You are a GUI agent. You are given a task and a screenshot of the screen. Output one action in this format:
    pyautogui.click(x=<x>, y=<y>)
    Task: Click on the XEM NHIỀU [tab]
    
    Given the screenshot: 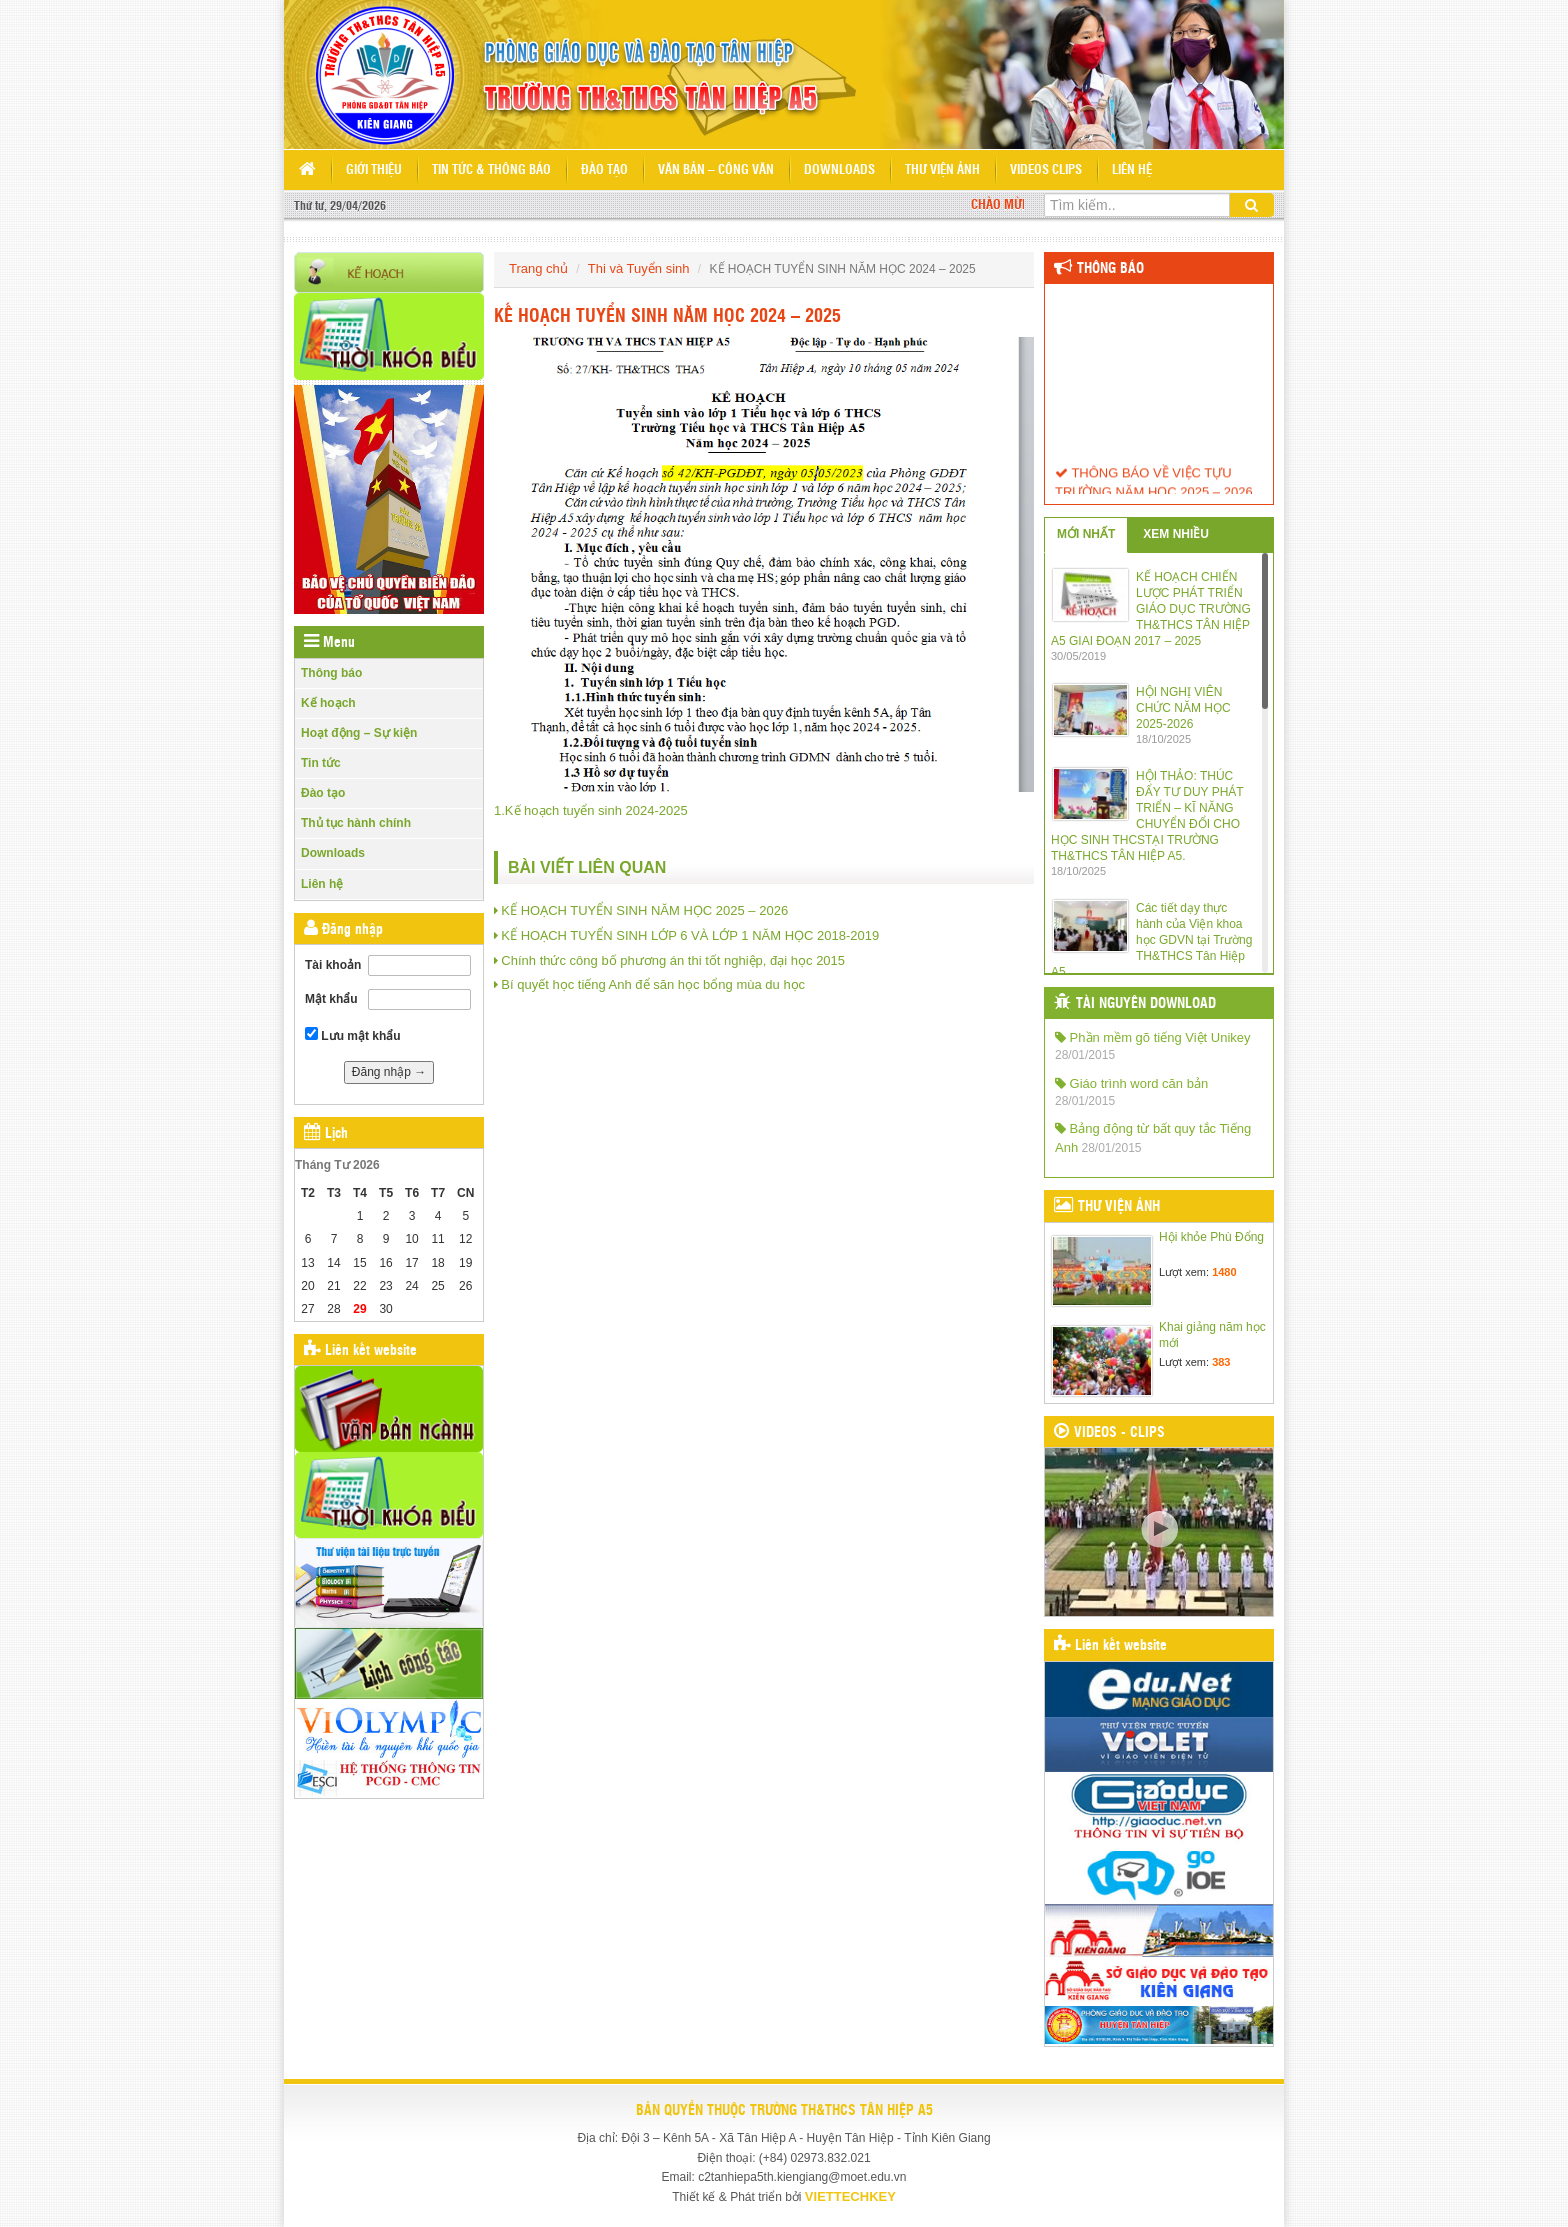 What is the action you would take?
    pyautogui.click(x=1176, y=534)
    